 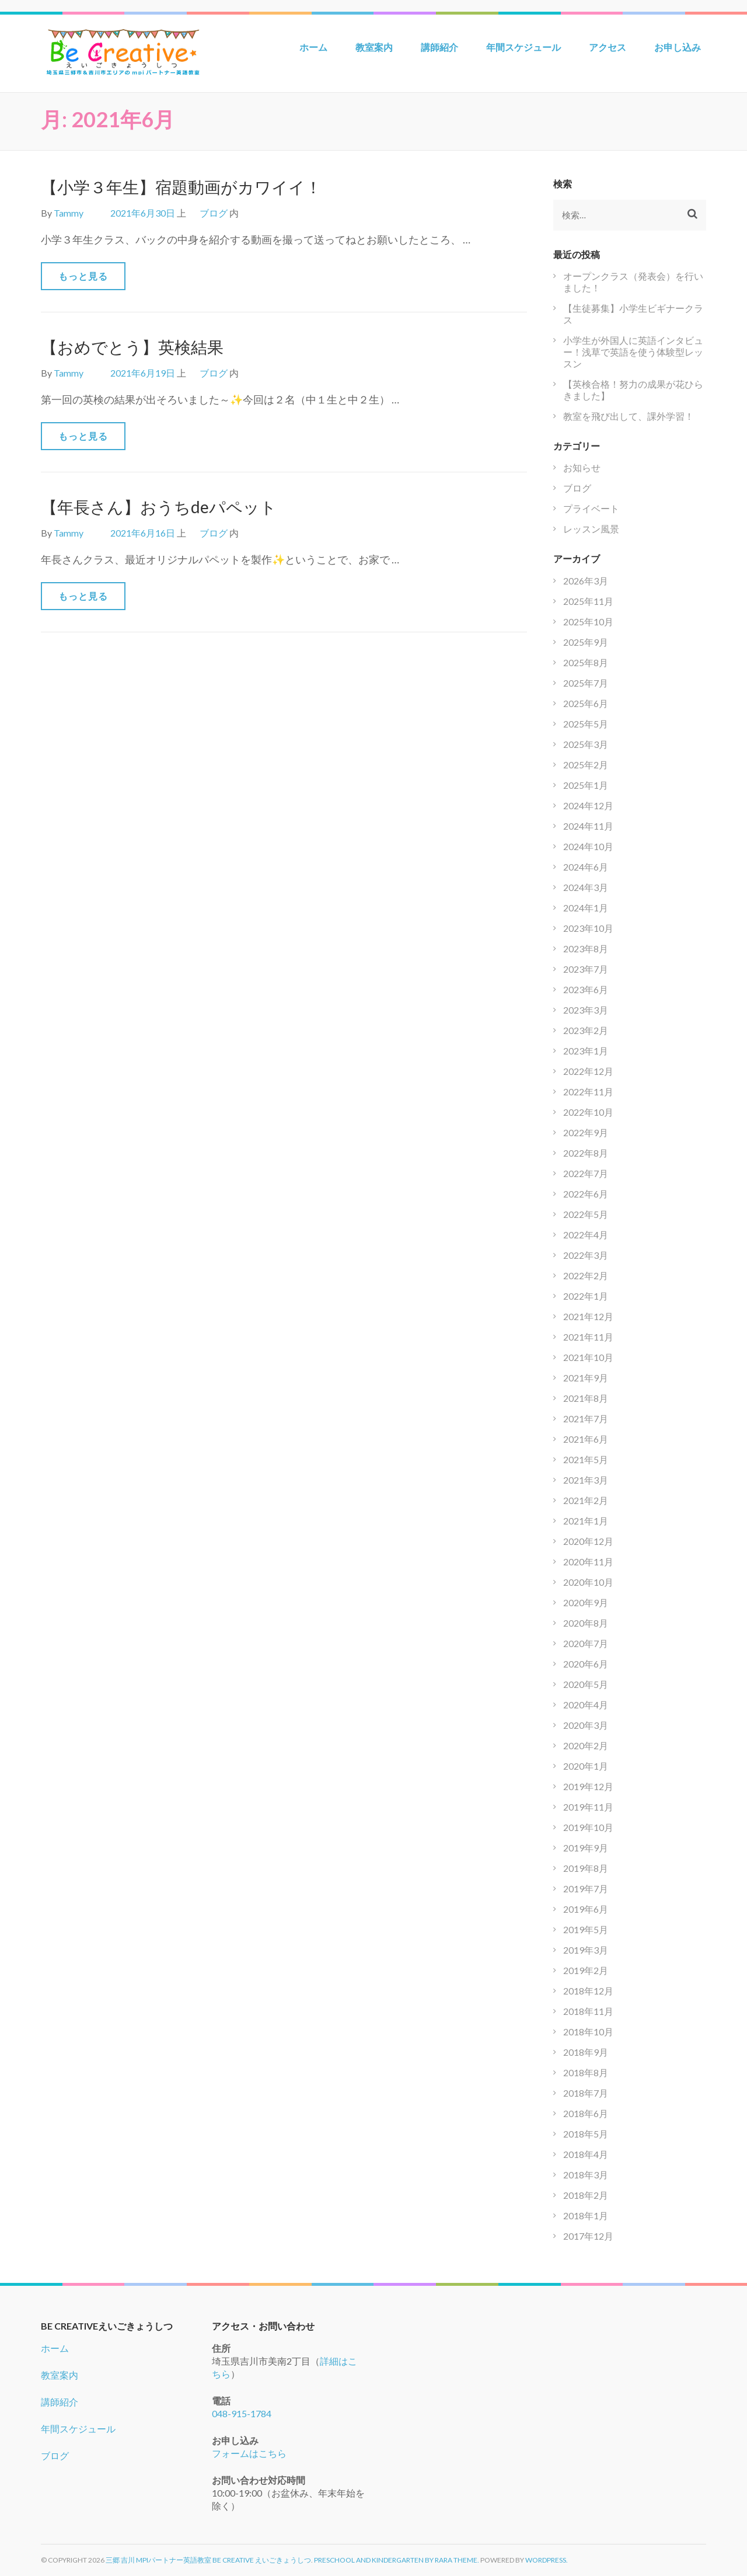 What do you see at coordinates (83, 275) in the screenshot?
I see `もっと見る` at bounding box center [83, 275].